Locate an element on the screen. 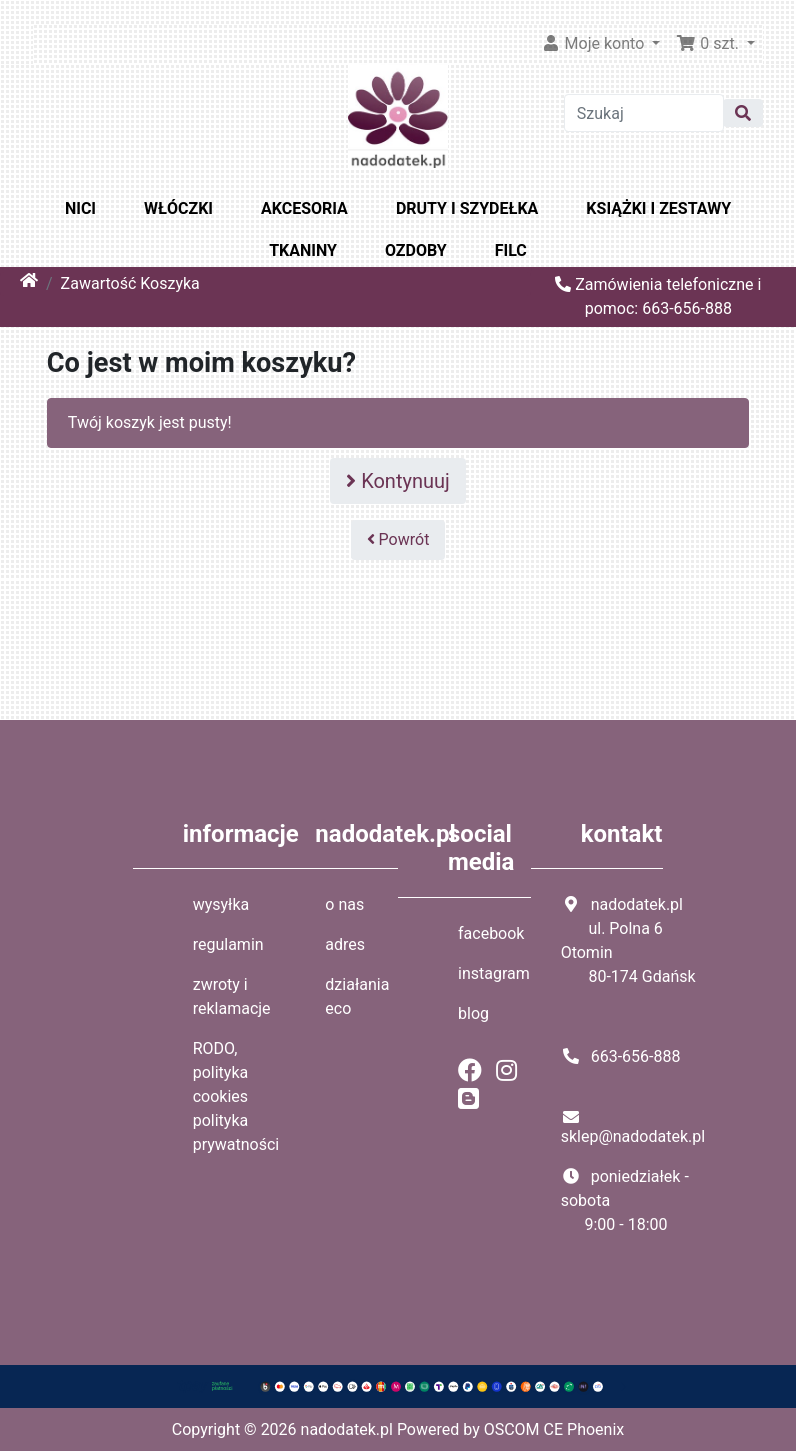  Kontynuuj is located at coordinates (398, 481).